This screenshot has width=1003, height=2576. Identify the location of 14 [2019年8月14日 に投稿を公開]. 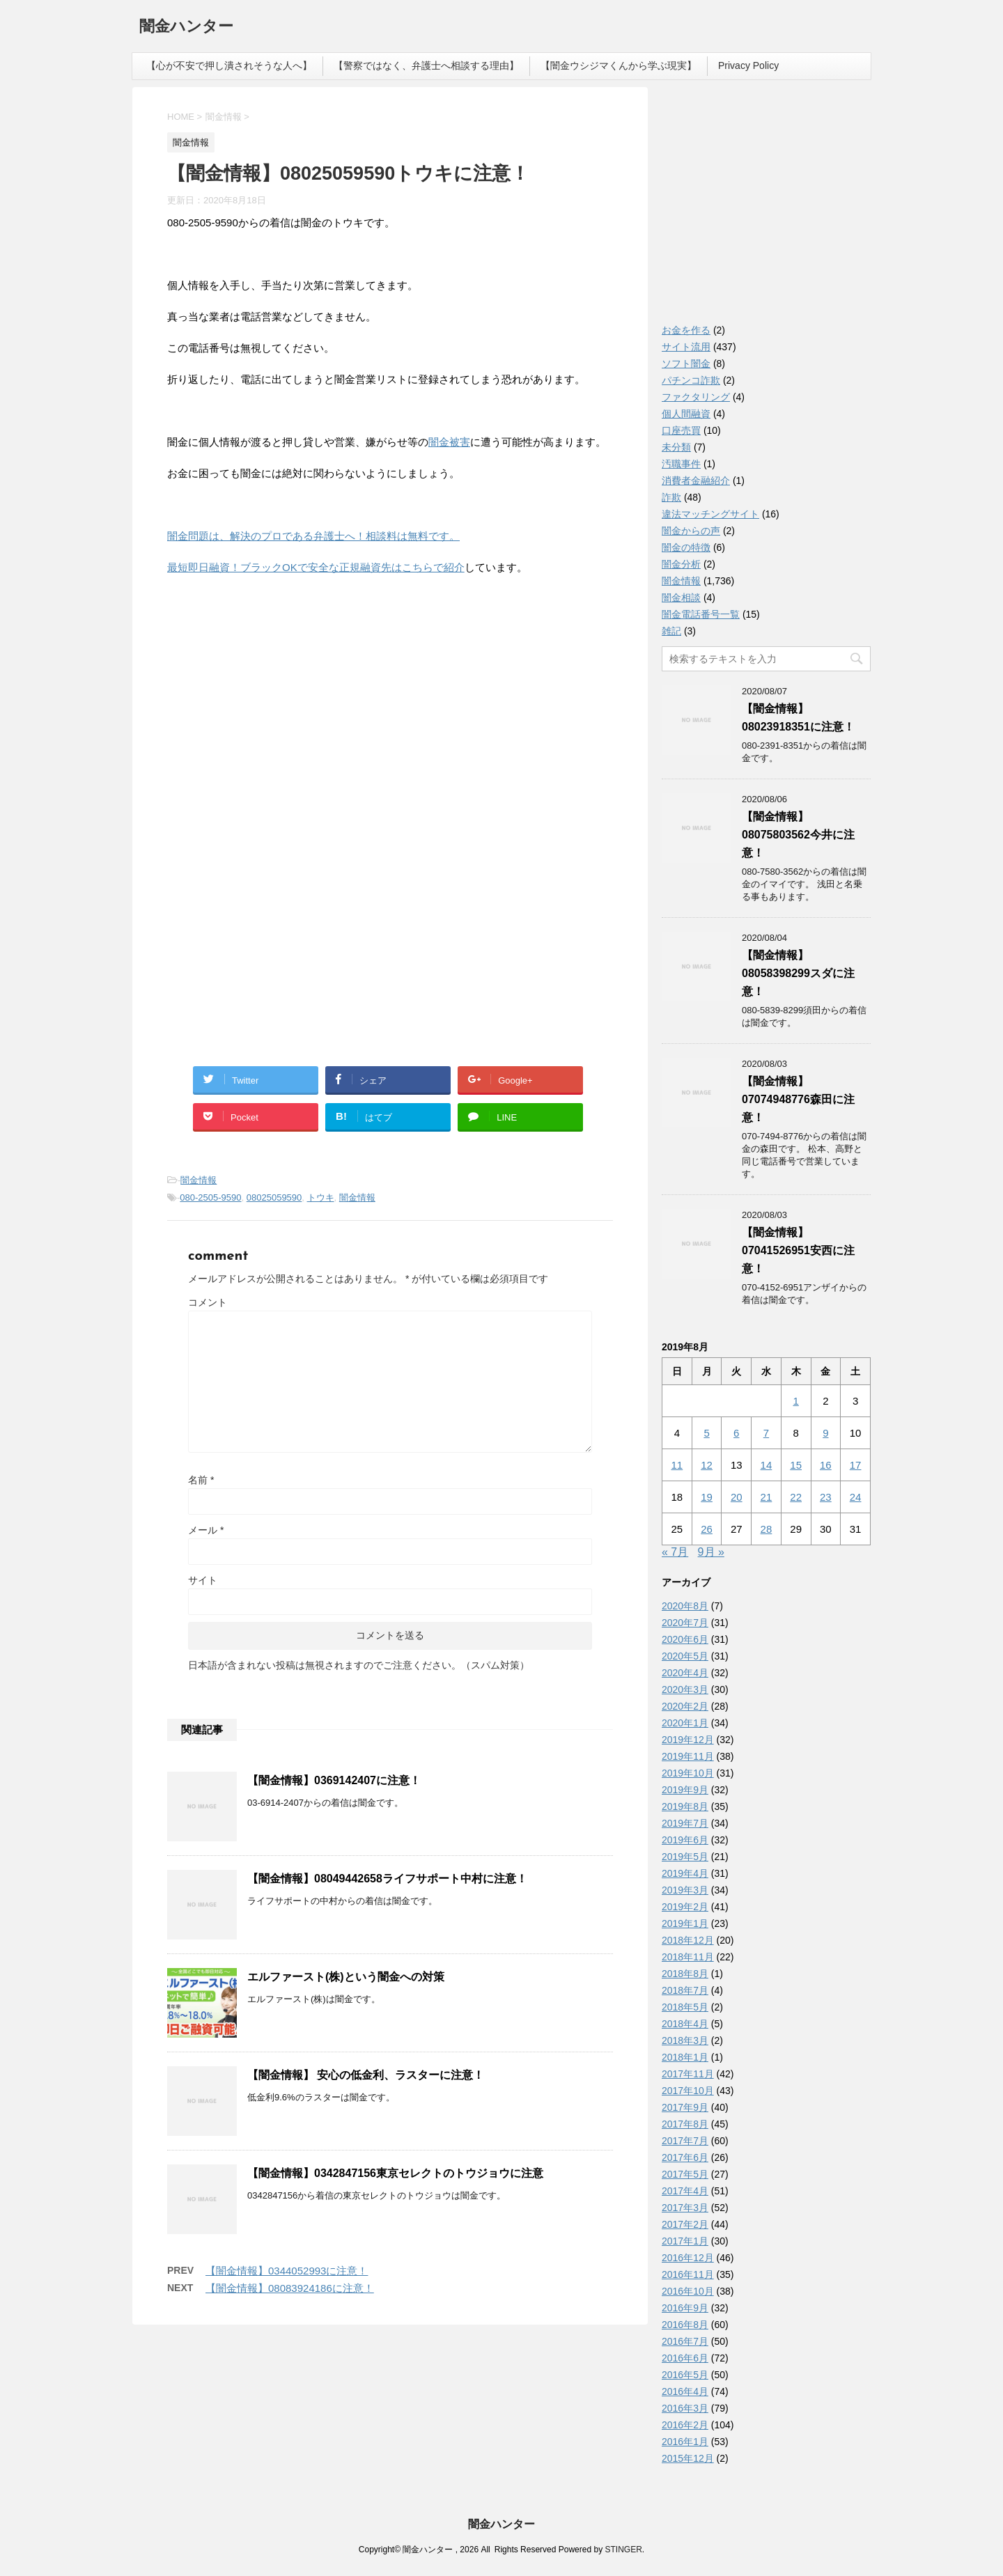
(766, 1465).